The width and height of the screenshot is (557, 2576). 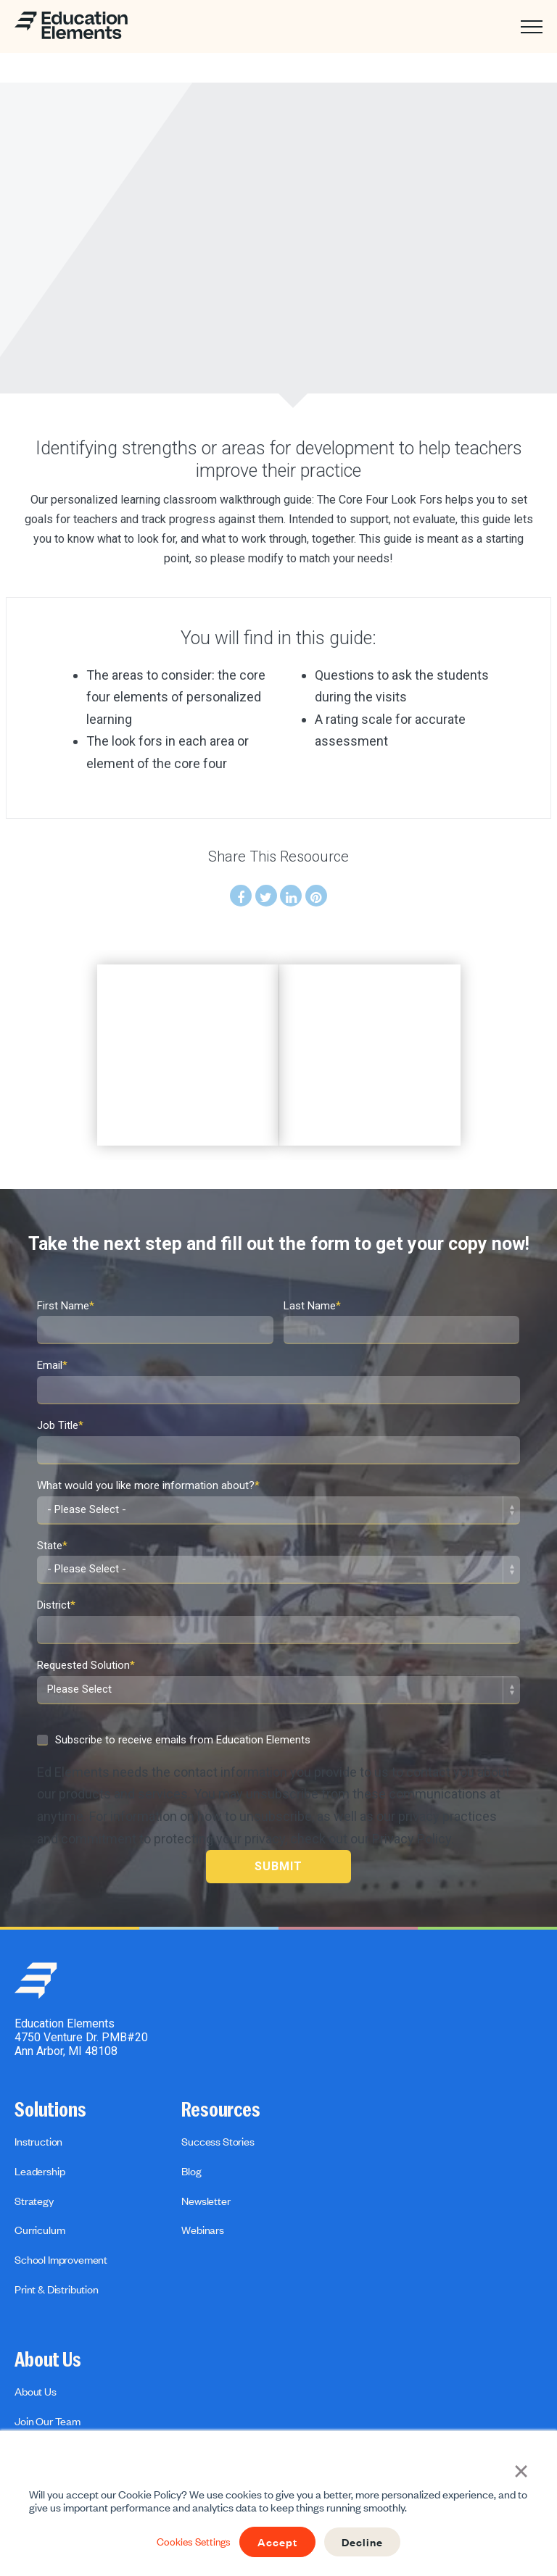 I want to click on Cookies Settings [button], so click(x=189, y=2541).